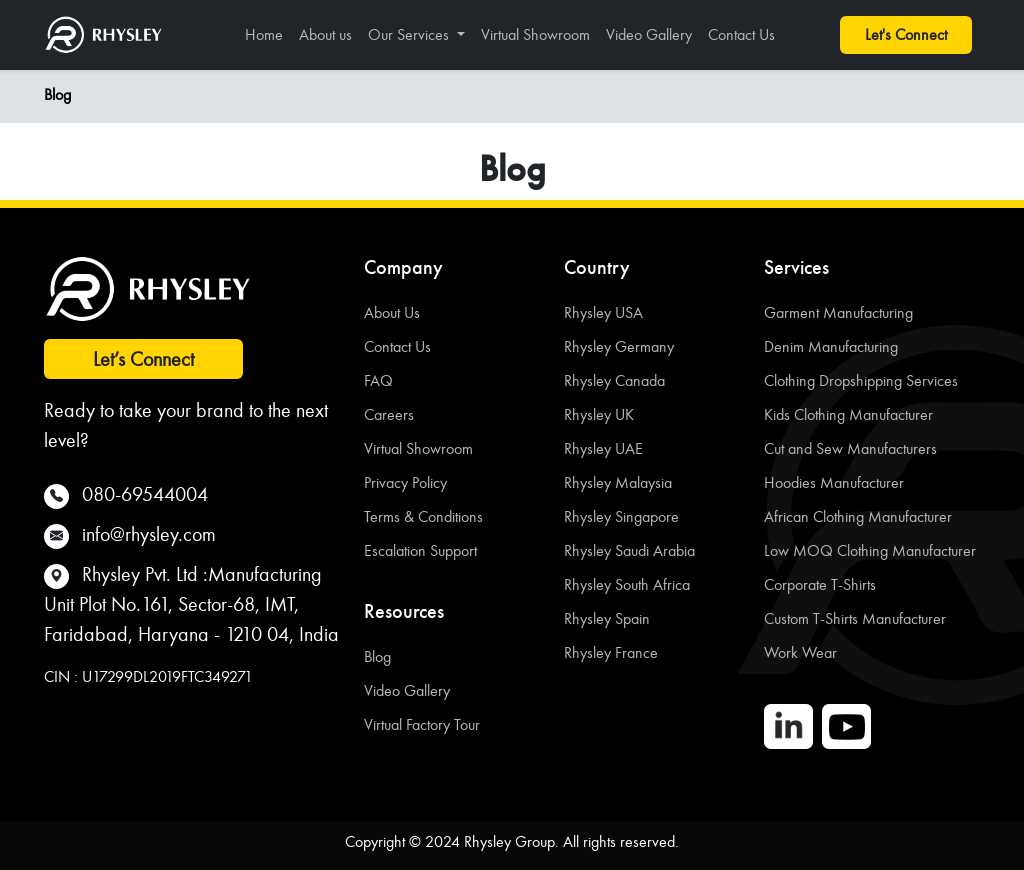 The width and height of the screenshot is (1024, 870). Describe the element at coordinates (378, 380) in the screenshot. I see `FAQ` at that location.